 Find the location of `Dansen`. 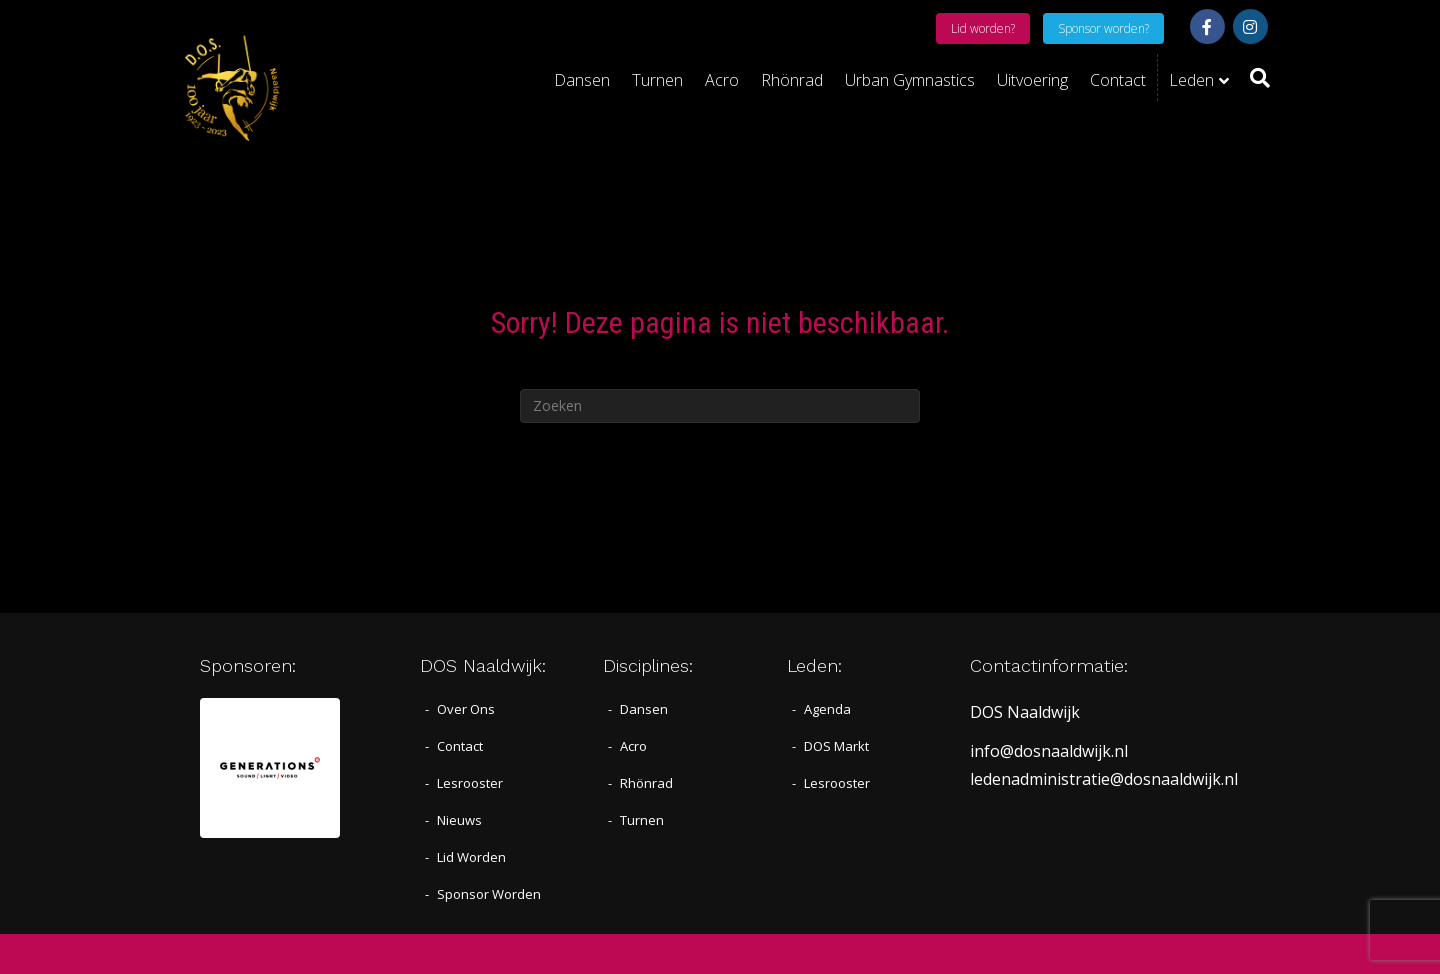

Dansen is located at coordinates (582, 80).